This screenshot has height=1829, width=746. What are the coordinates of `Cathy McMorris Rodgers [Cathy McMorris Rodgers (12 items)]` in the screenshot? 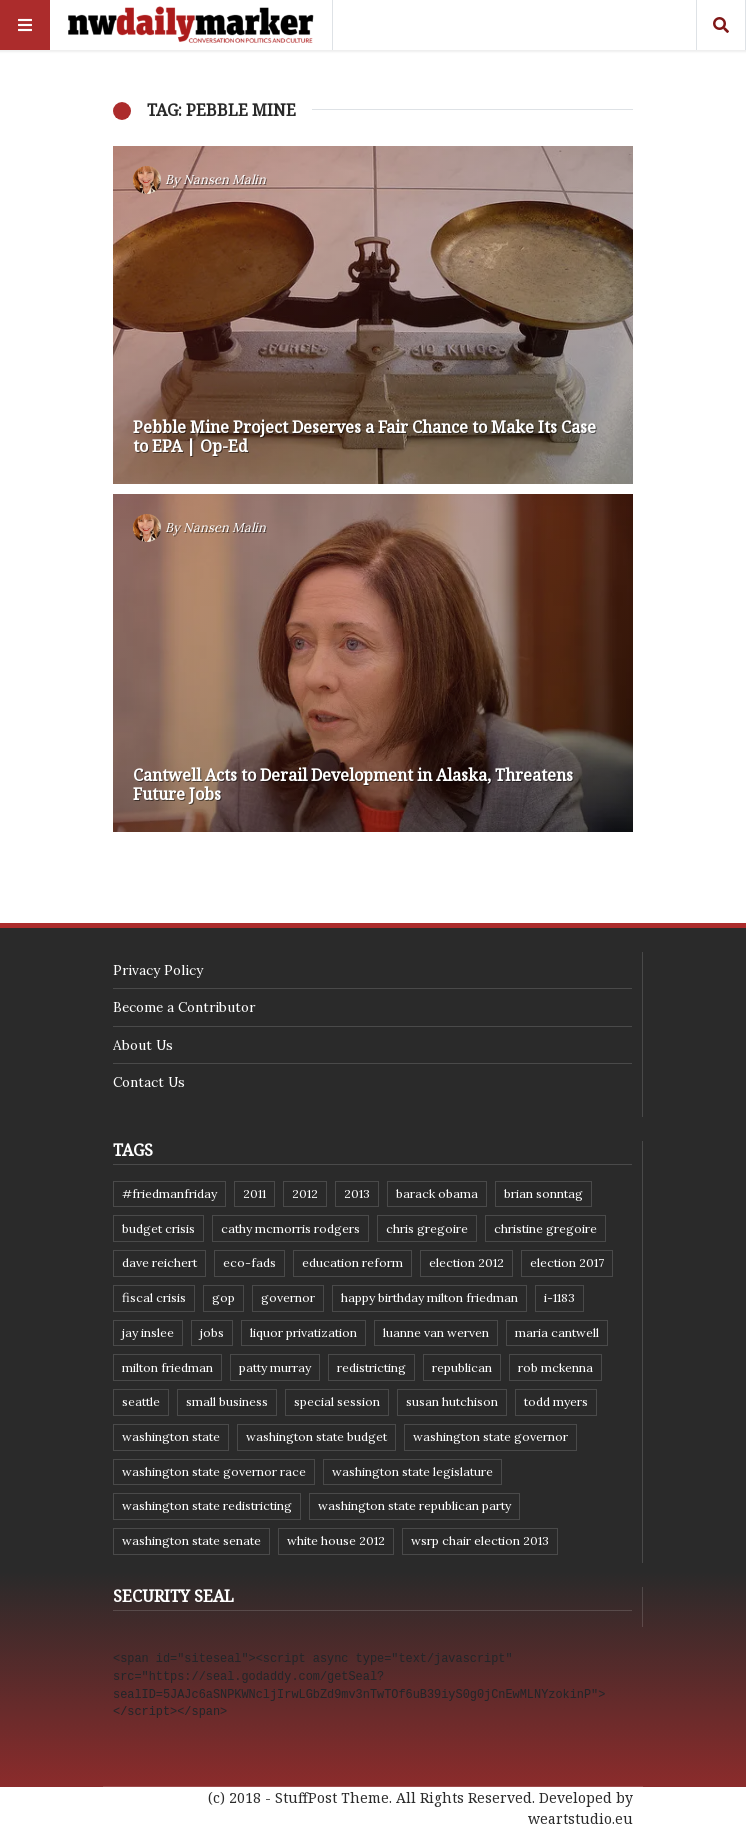 It's located at (290, 1228).